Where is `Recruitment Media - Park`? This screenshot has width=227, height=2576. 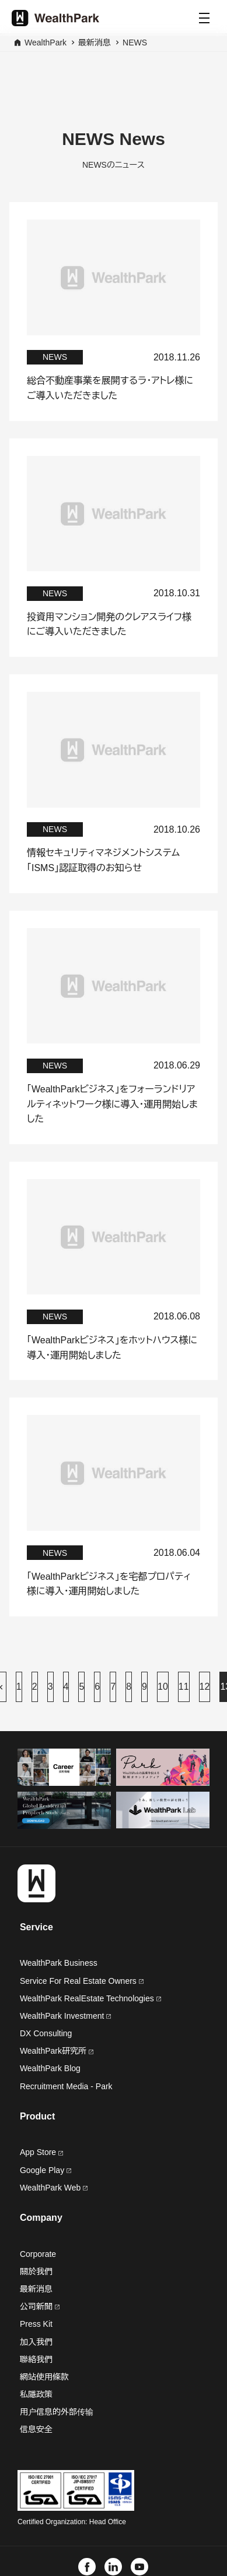 Recruitment Media - Park is located at coordinates (66, 2086).